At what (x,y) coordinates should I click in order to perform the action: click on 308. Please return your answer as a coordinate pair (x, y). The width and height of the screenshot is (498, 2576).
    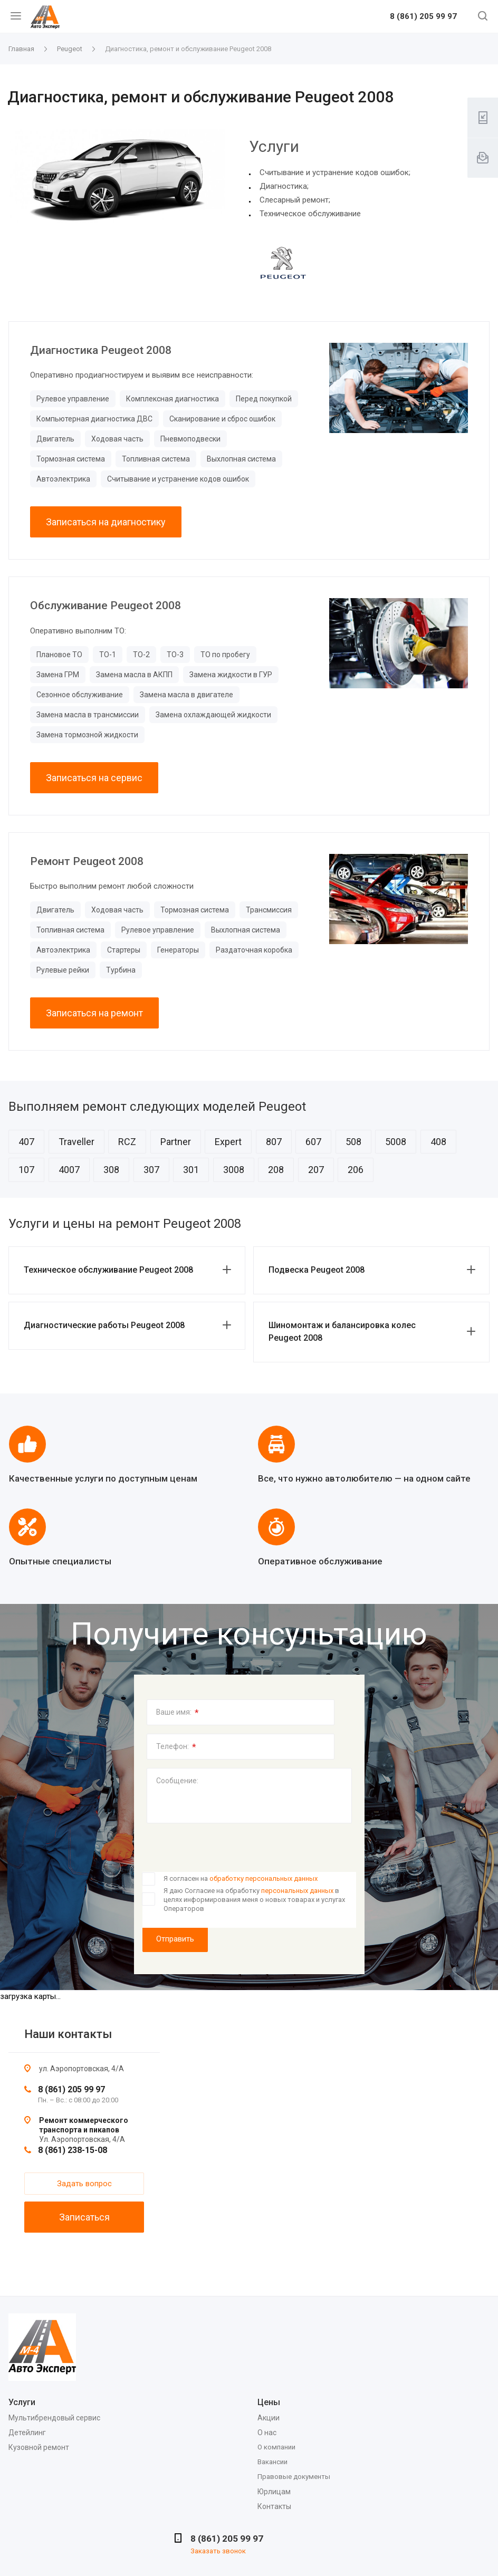
    Looking at the image, I should click on (111, 1169).